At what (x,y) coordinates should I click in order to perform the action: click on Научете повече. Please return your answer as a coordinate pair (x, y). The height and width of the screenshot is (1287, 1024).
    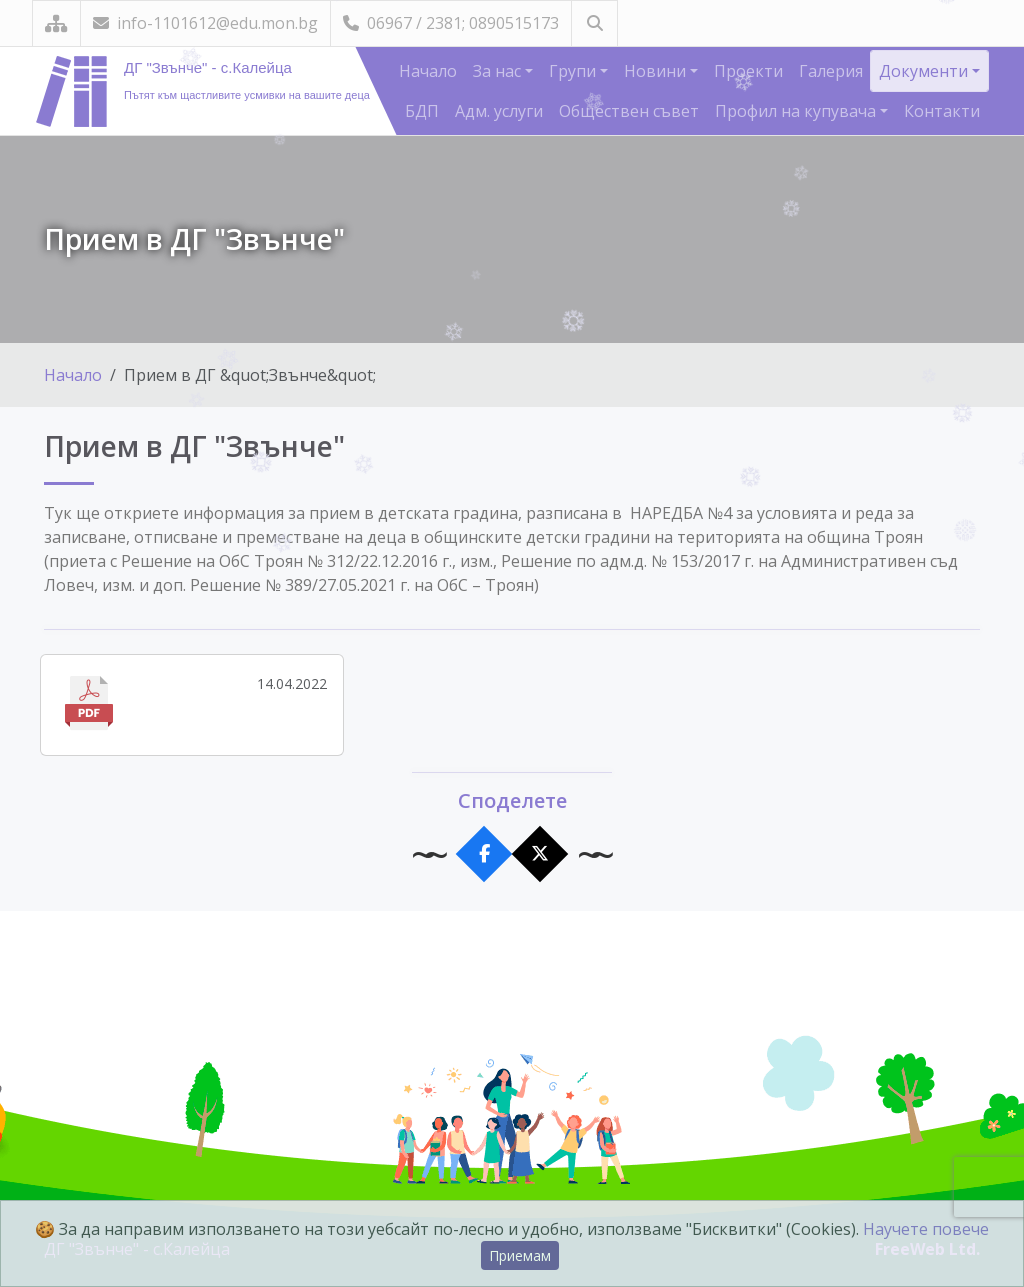
    Looking at the image, I should click on (926, 1229).